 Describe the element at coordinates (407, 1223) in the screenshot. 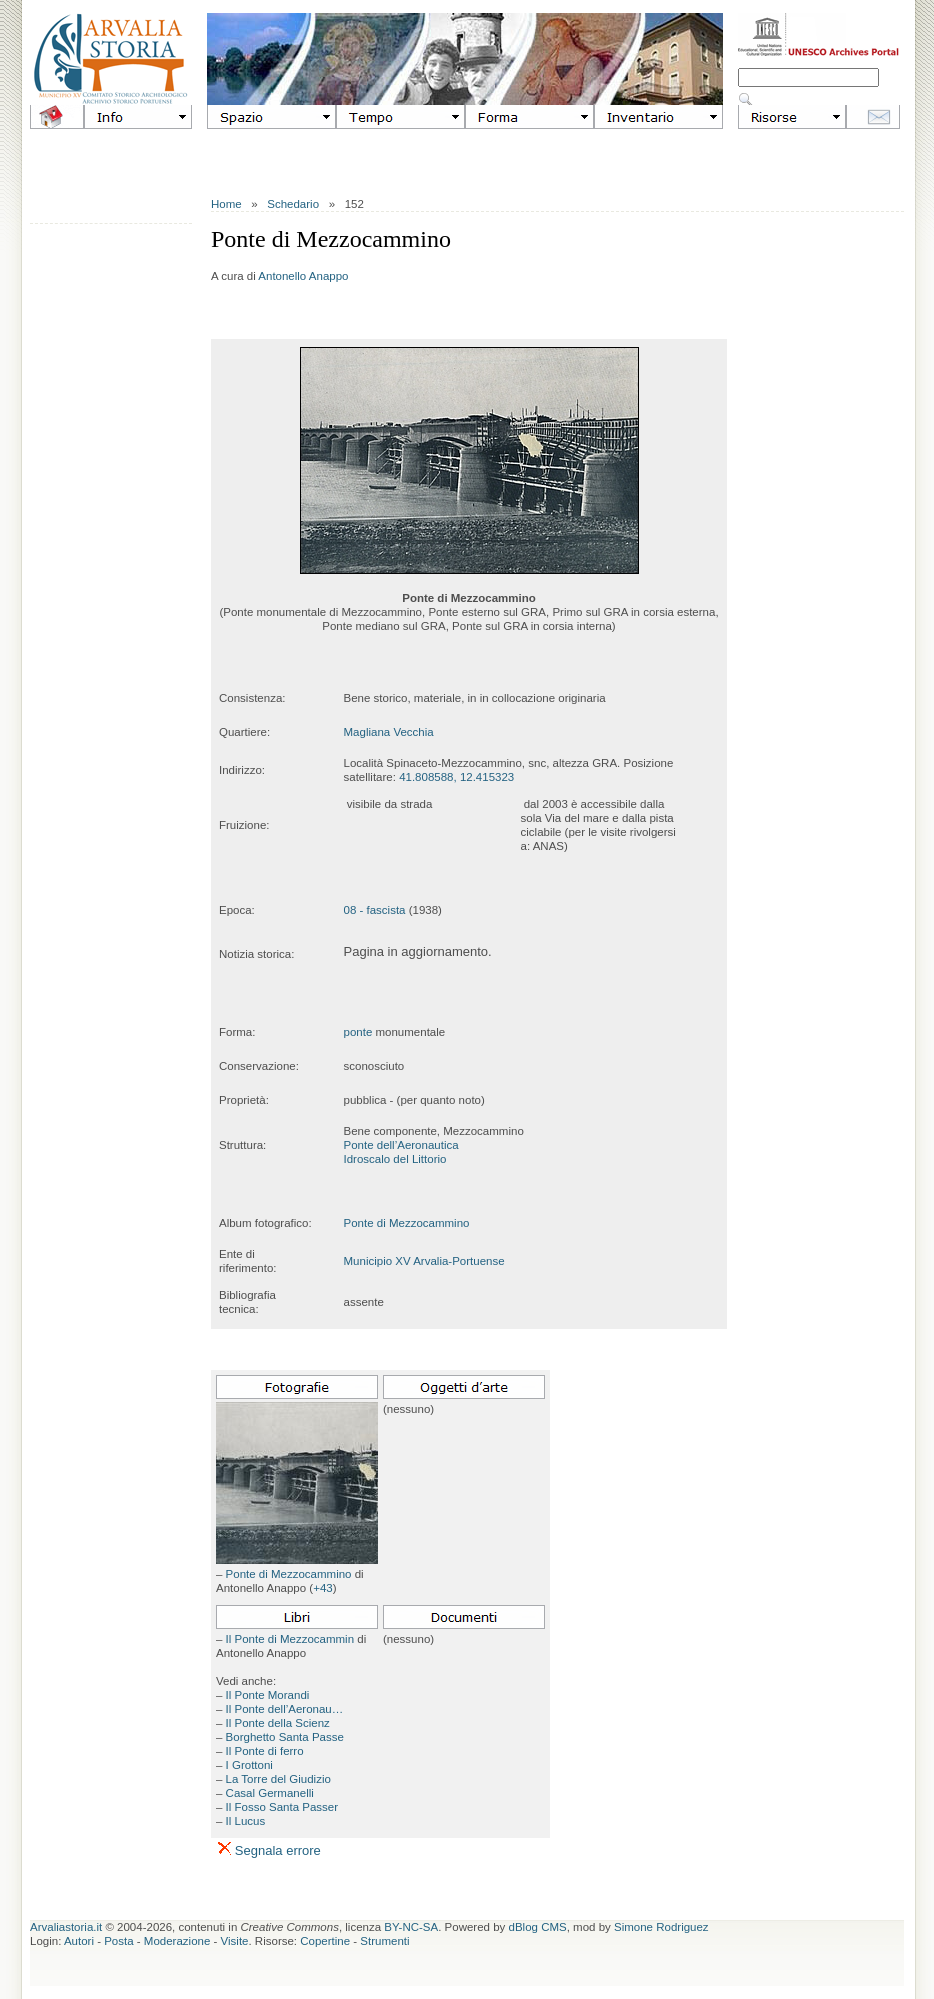

I see `Ponte di Mezzocammino` at that location.